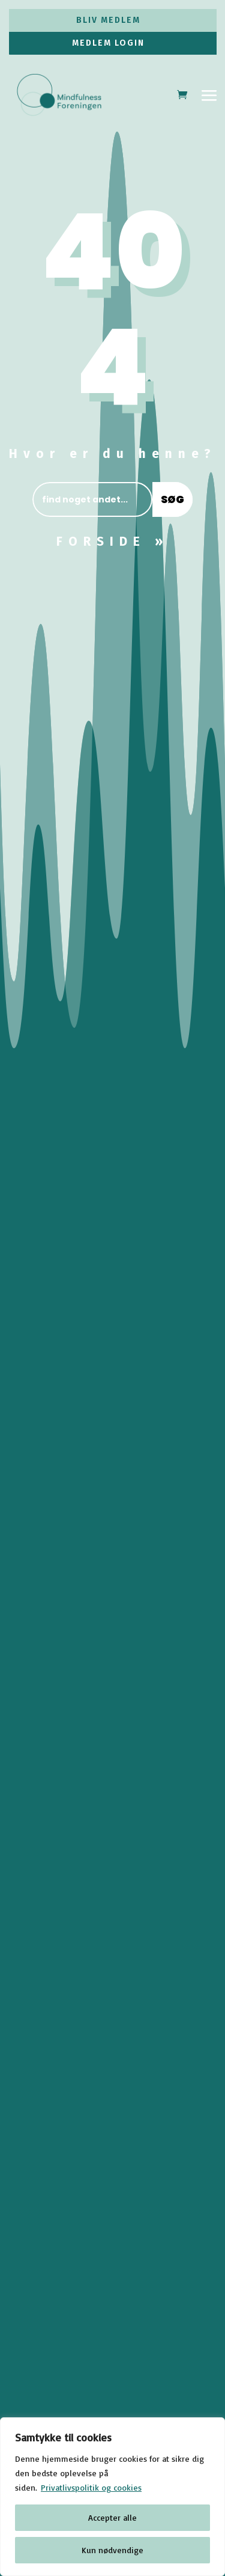 The width and height of the screenshot is (225, 2576). I want to click on Privatlivspolitik og cookies, so click(91, 2487).